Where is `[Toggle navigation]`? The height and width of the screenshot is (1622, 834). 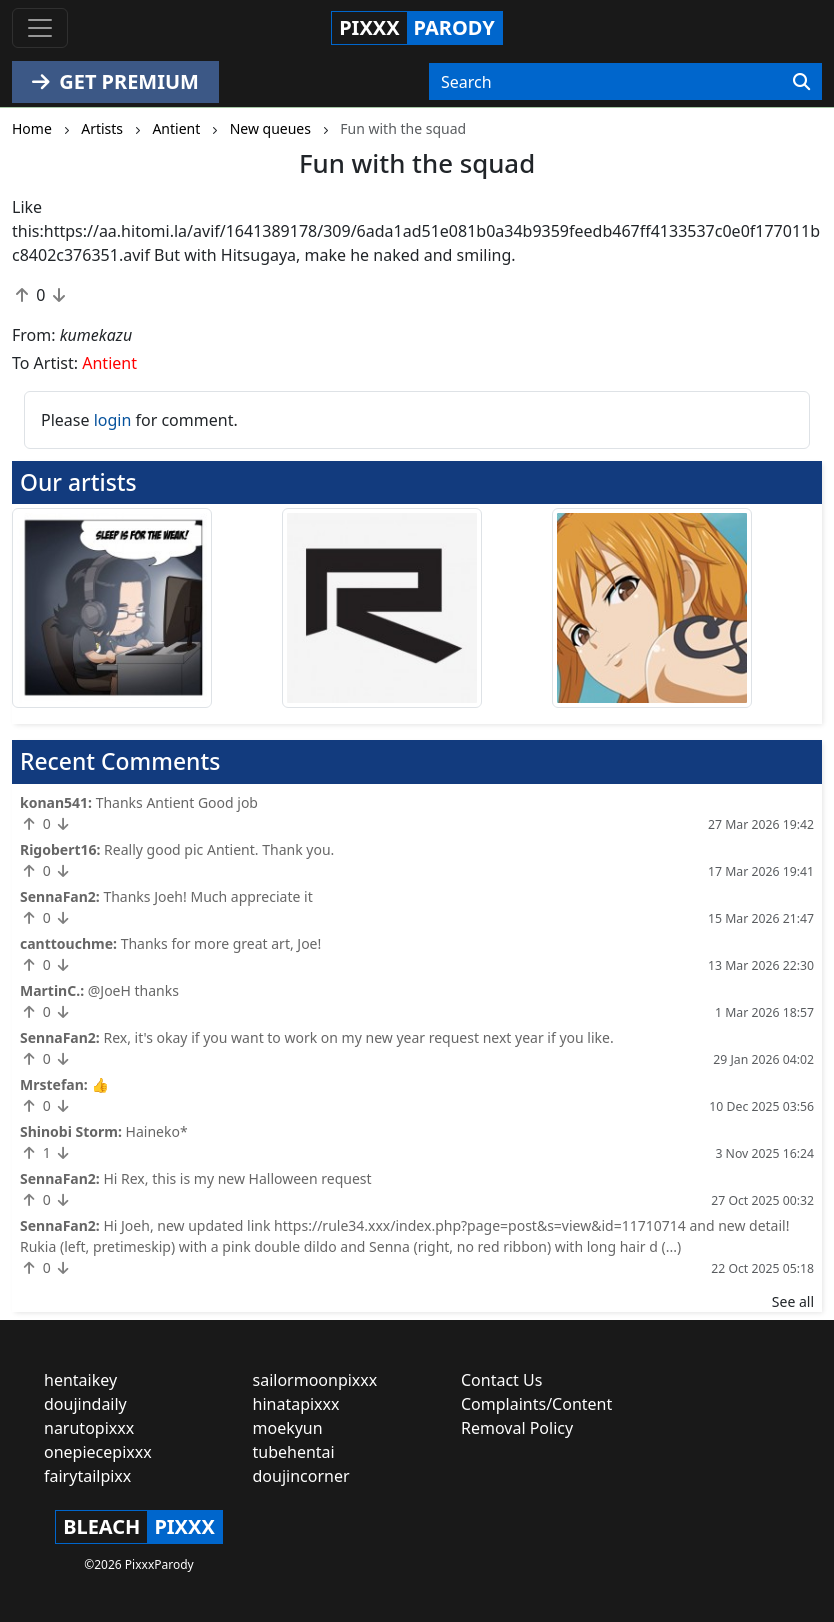 [Toggle navigation] is located at coordinates (40, 28).